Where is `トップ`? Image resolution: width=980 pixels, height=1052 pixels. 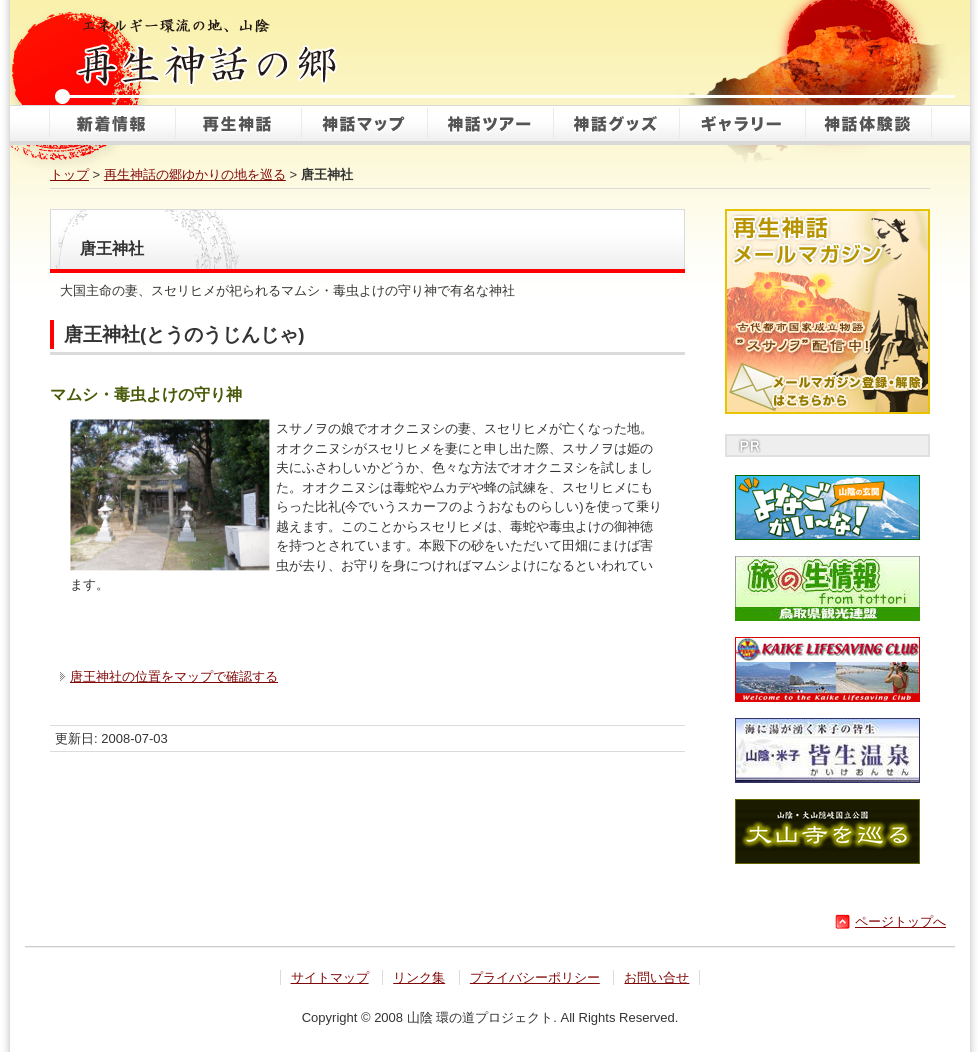
トップ is located at coordinates (69, 174).